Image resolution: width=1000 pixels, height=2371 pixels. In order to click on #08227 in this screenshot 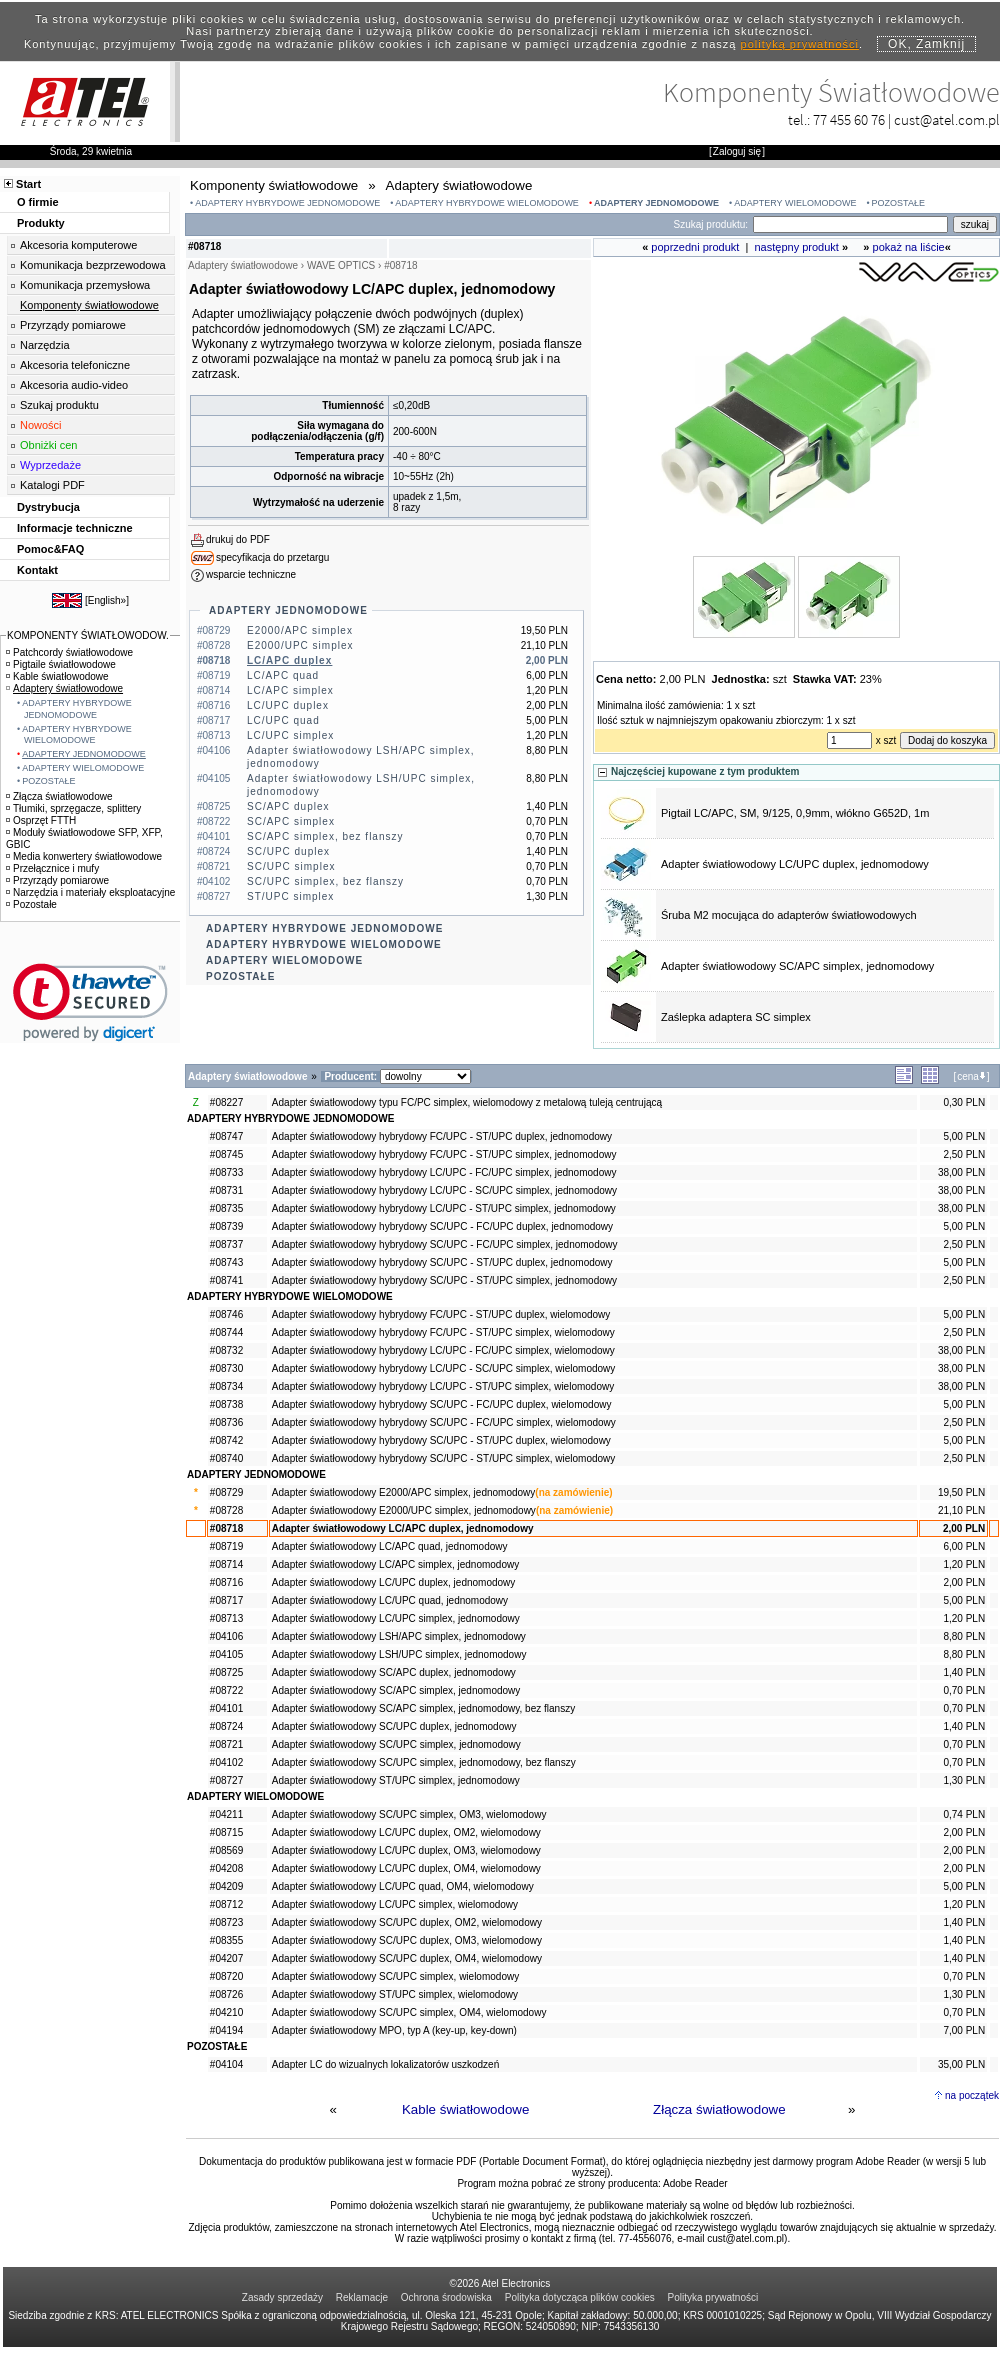, I will do `click(226, 1102)`.